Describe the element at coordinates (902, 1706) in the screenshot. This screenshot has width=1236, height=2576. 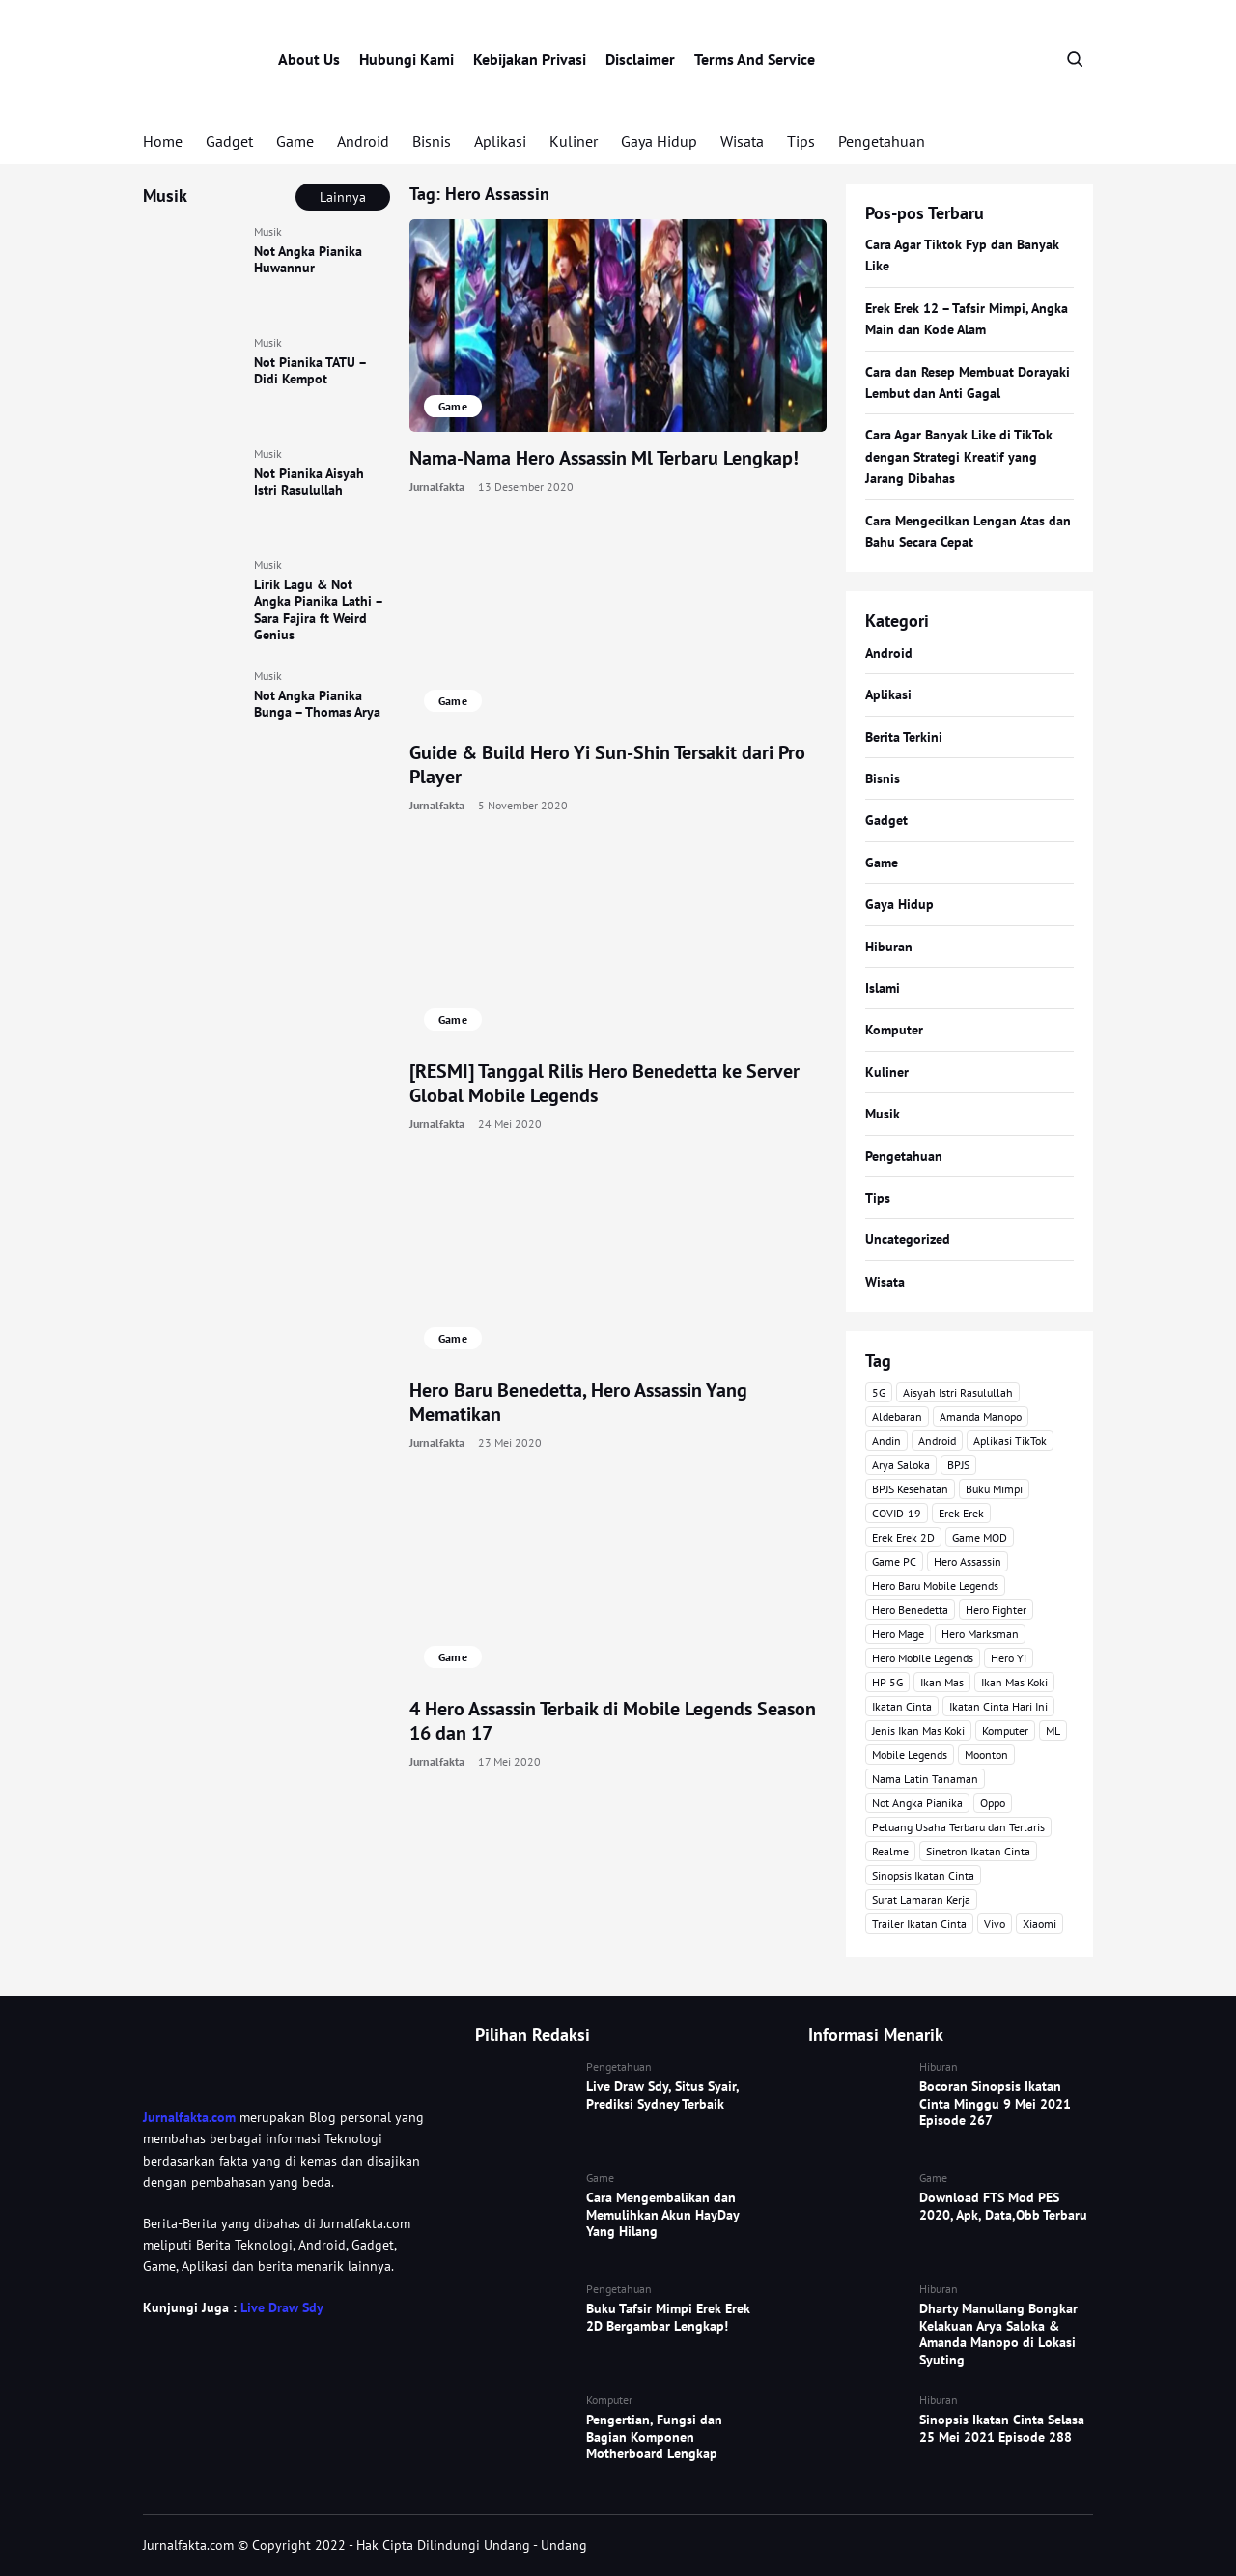
I see `Ikatan Cinta [Ikatan Cinta (76 item)]` at that location.